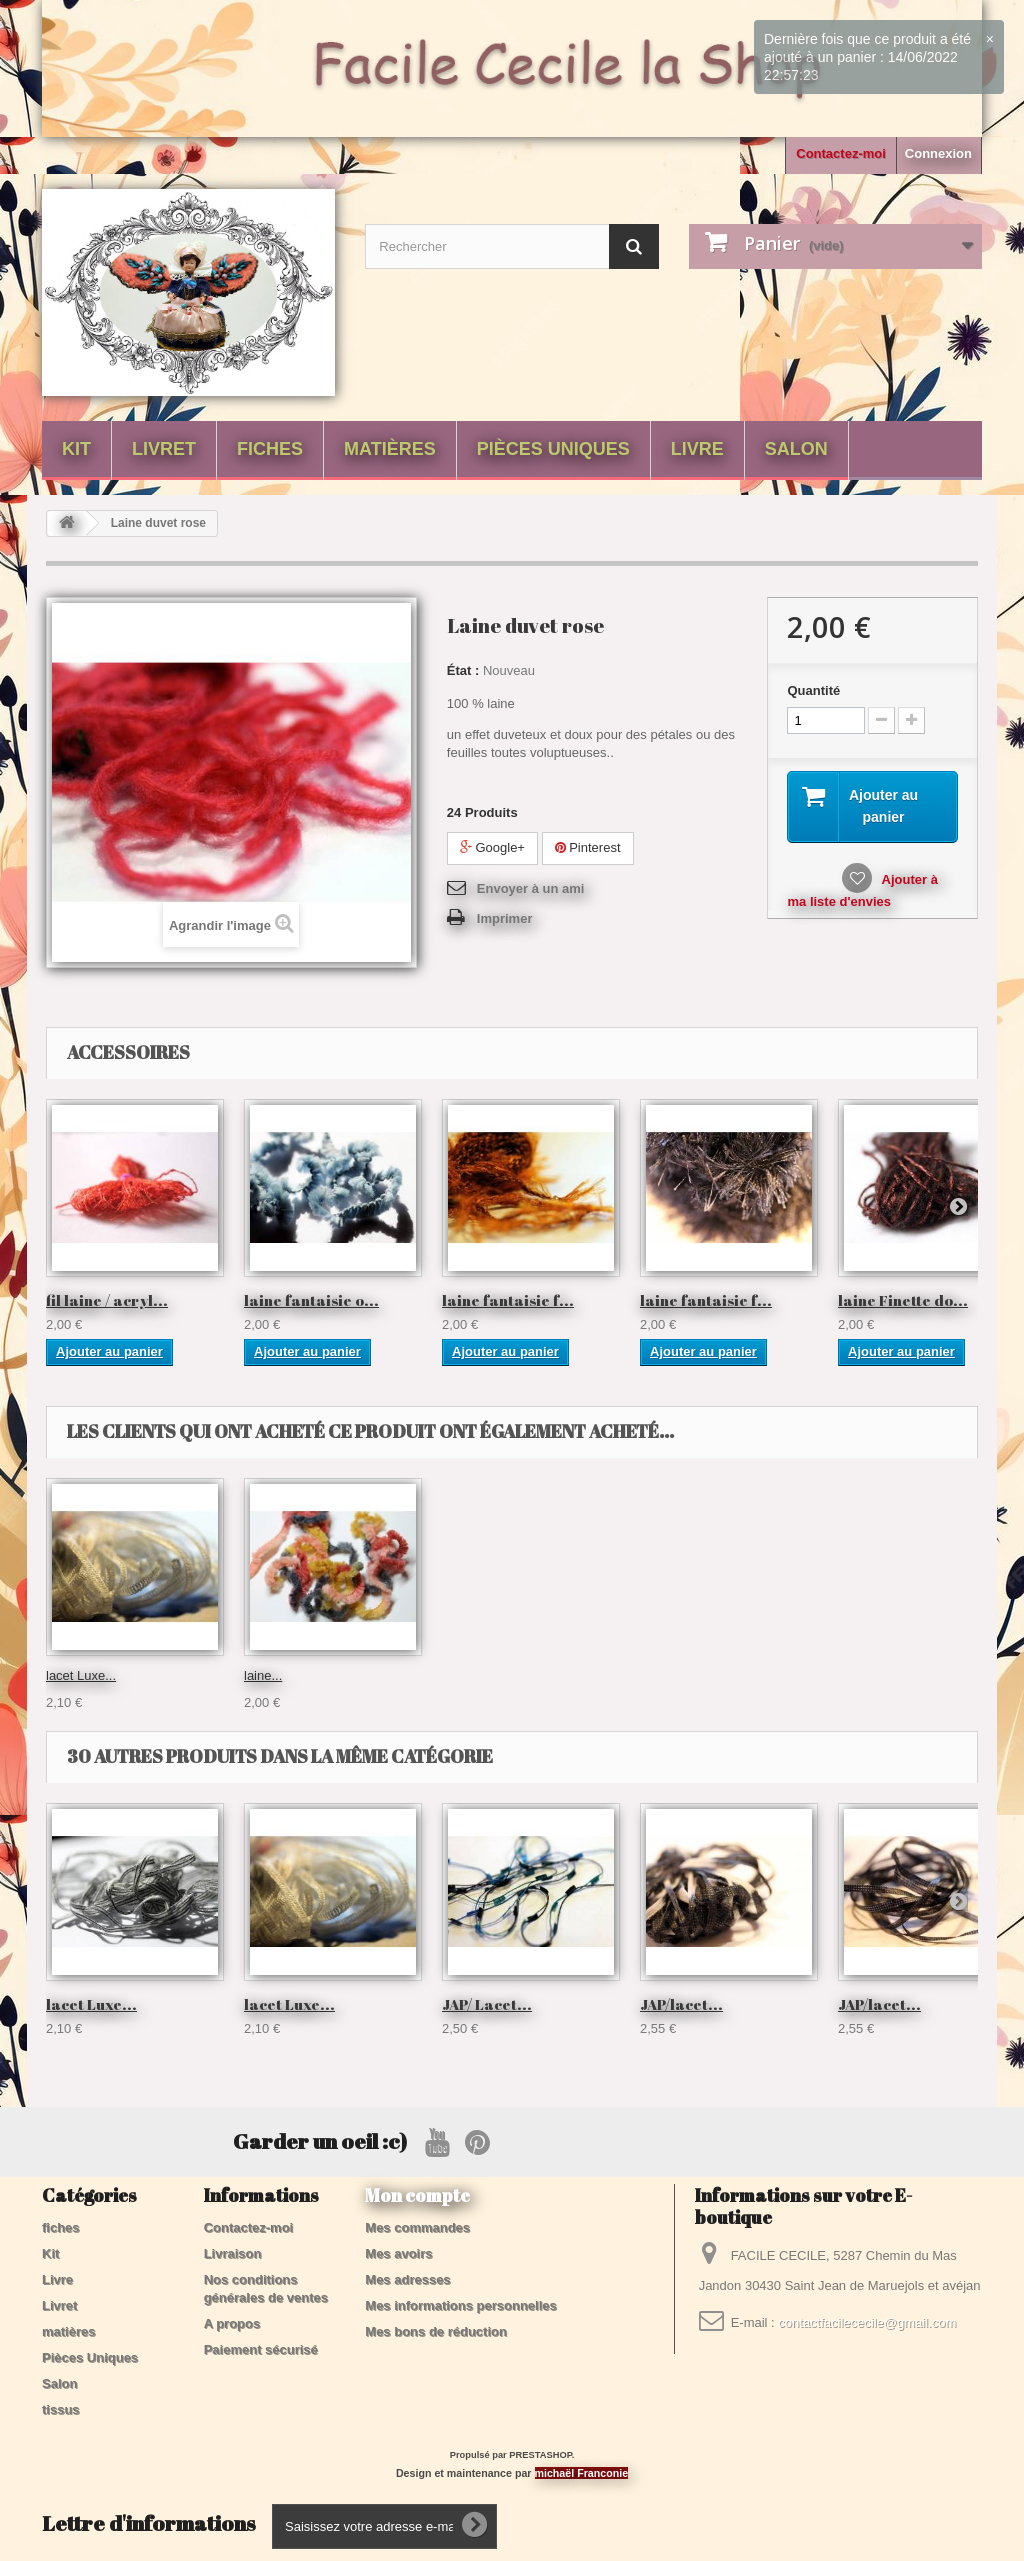 Image resolution: width=1024 pixels, height=2561 pixels. What do you see at coordinates (261, 2349) in the screenshot?
I see `Paiement sécurisé` at bounding box center [261, 2349].